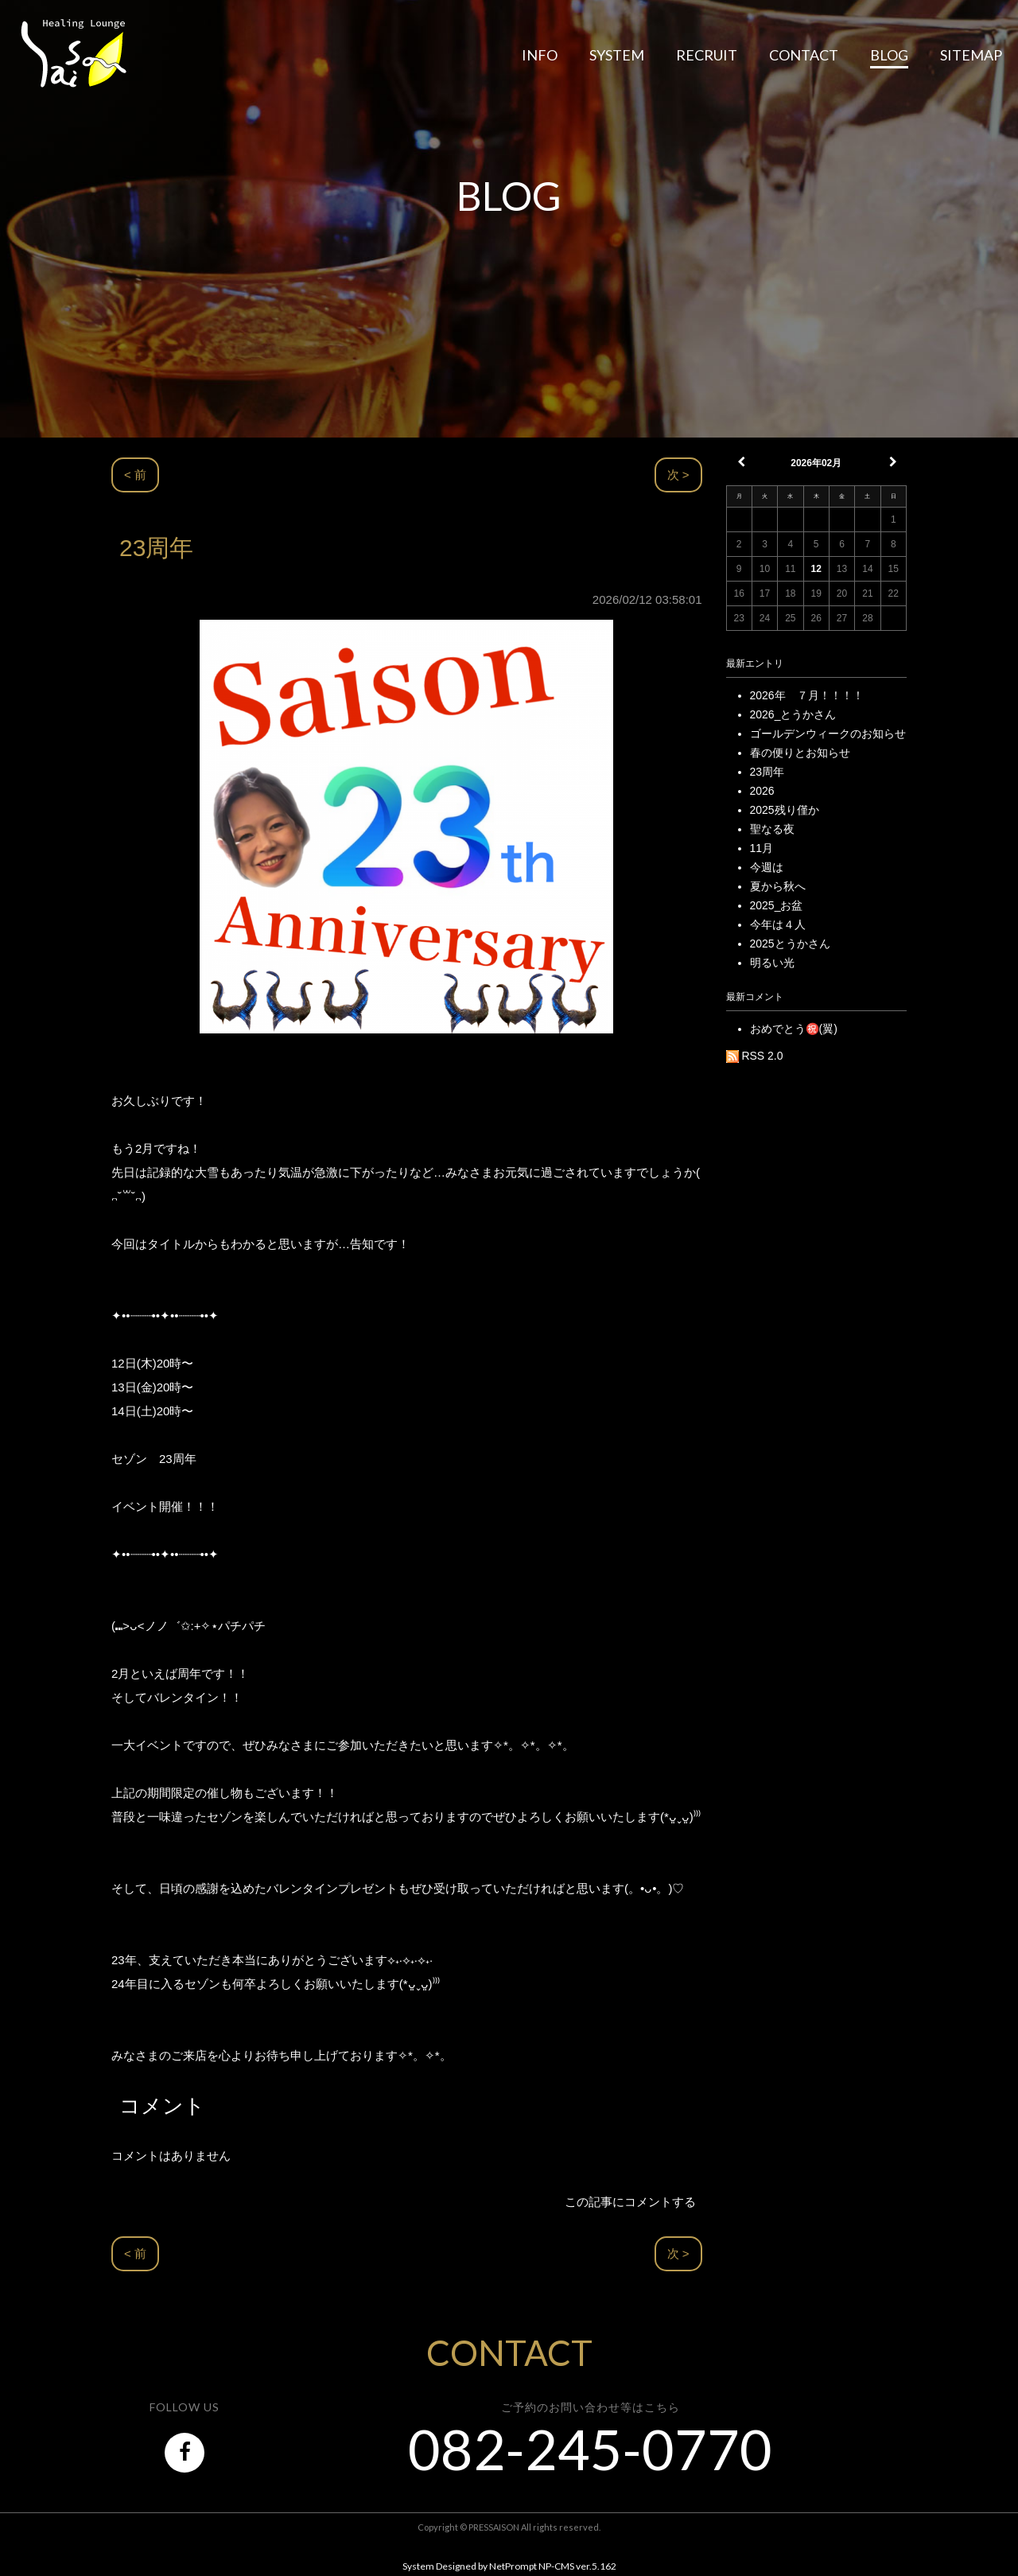  I want to click on 2025_お盆, so click(776, 905).